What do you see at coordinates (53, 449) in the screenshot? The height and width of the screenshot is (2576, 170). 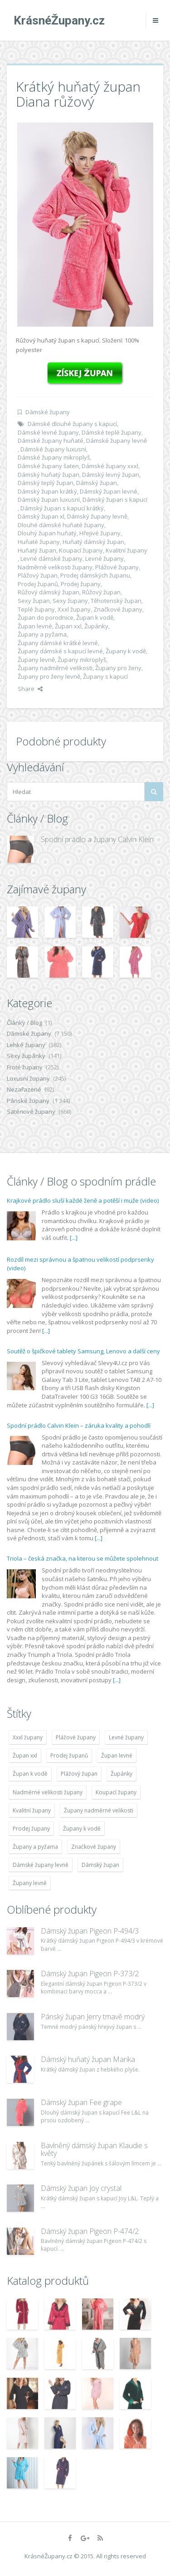 I see `Dámské župany luxusní` at bounding box center [53, 449].